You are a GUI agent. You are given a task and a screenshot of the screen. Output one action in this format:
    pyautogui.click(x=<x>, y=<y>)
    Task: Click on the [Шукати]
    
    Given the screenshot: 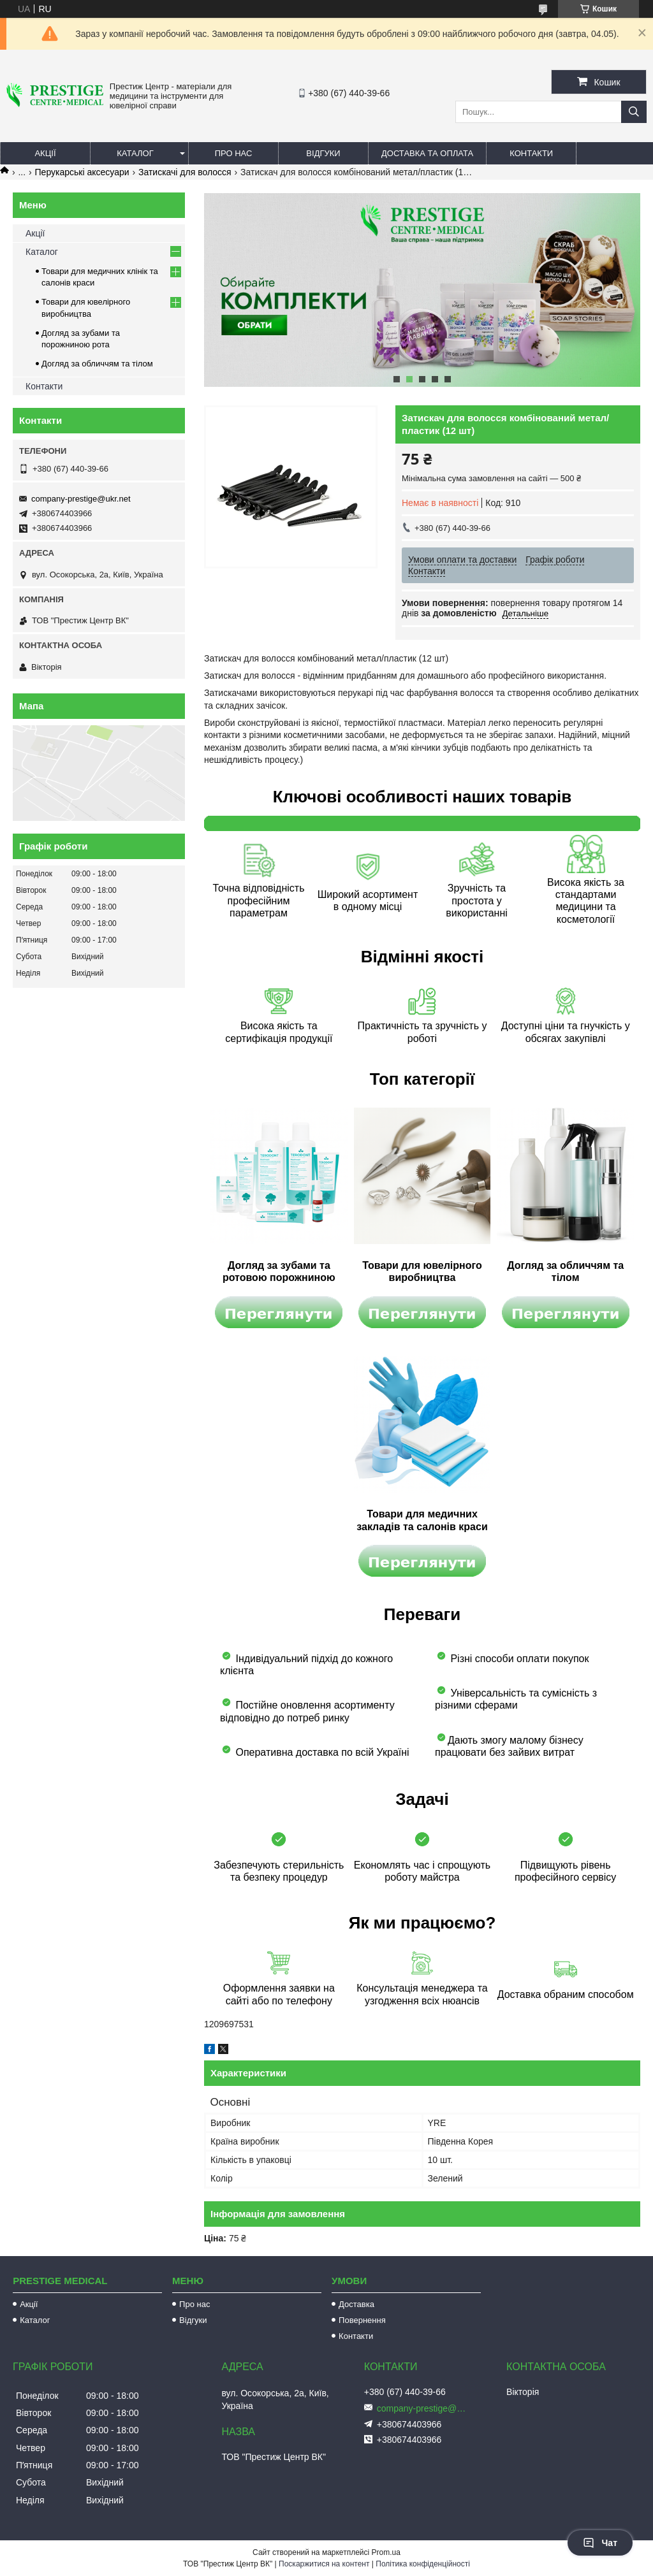 What is the action you would take?
    pyautogui.click(x=634, y=112)
    